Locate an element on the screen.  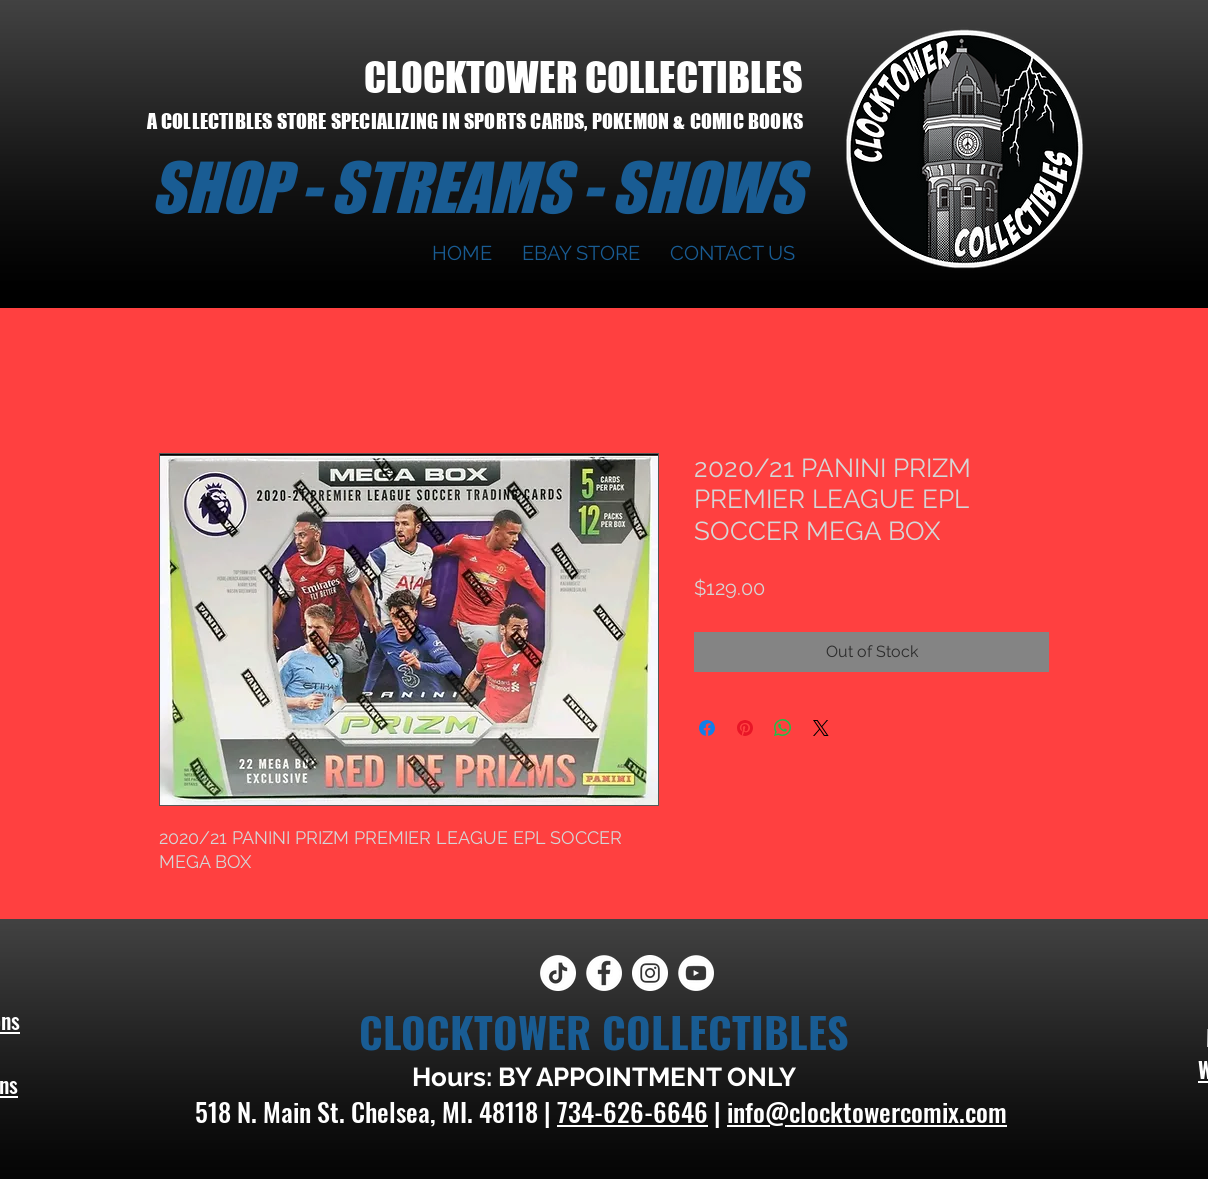
CLOCKTOWER COLLECTIBLES is located at coordinates (583, 77).